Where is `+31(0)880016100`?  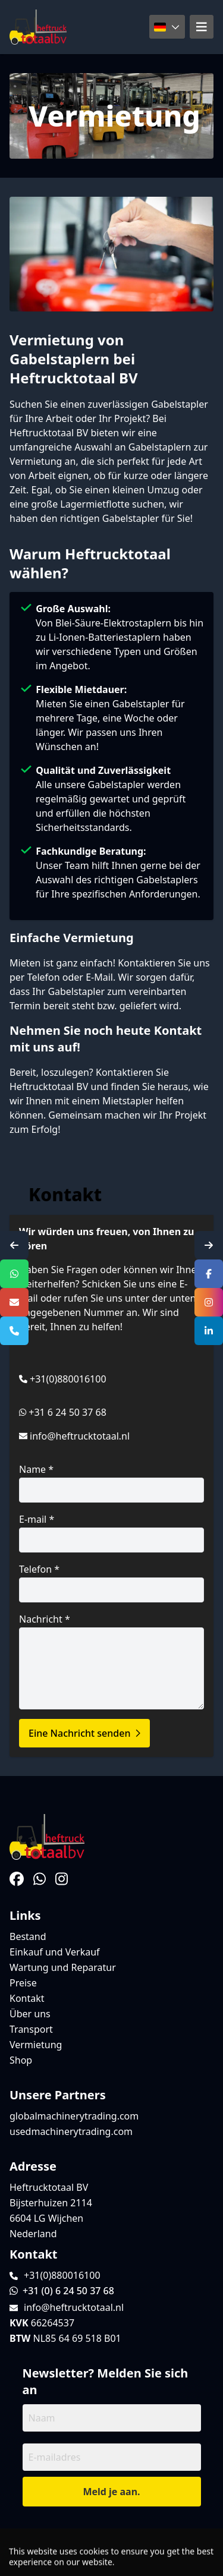 +31(0)880016100 is located at coordinates (68, 1378).